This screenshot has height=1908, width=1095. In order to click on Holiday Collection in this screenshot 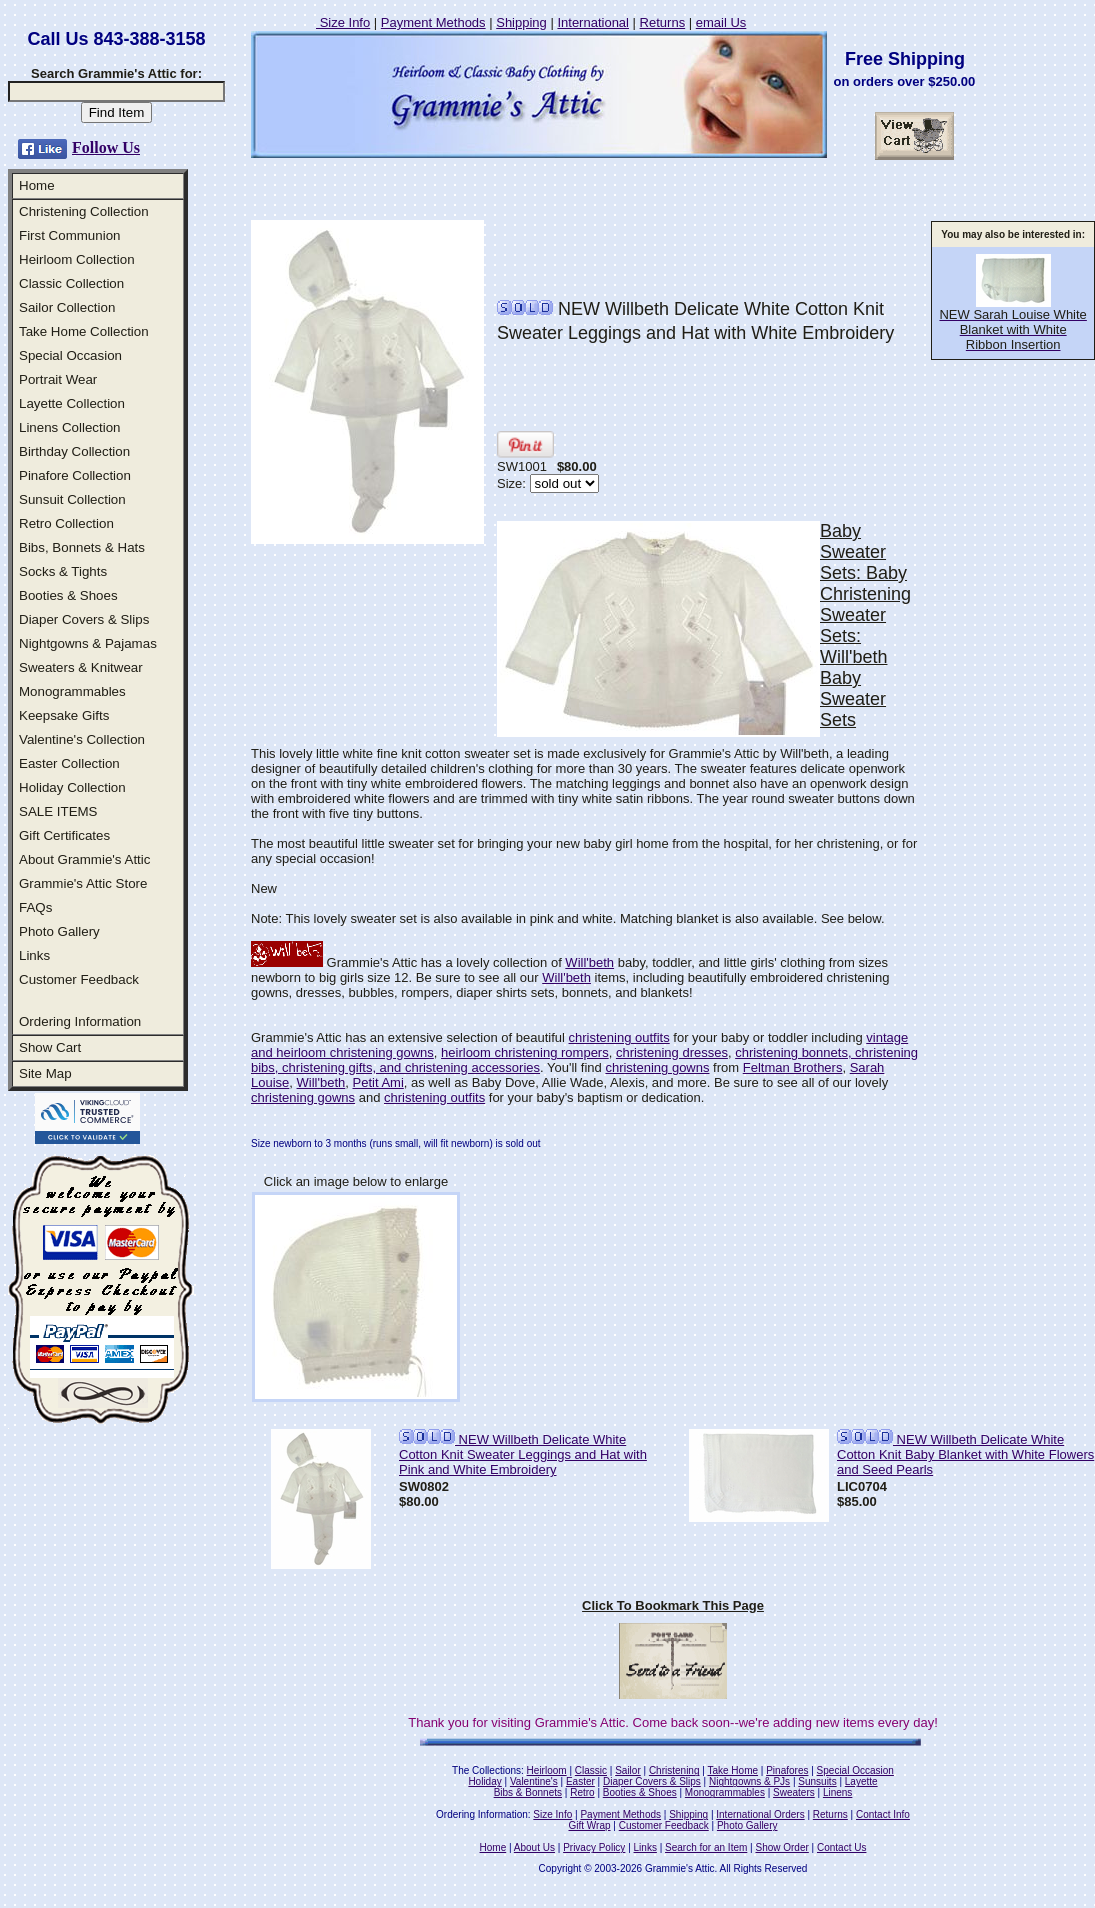, I will do `click(72, 787)`.